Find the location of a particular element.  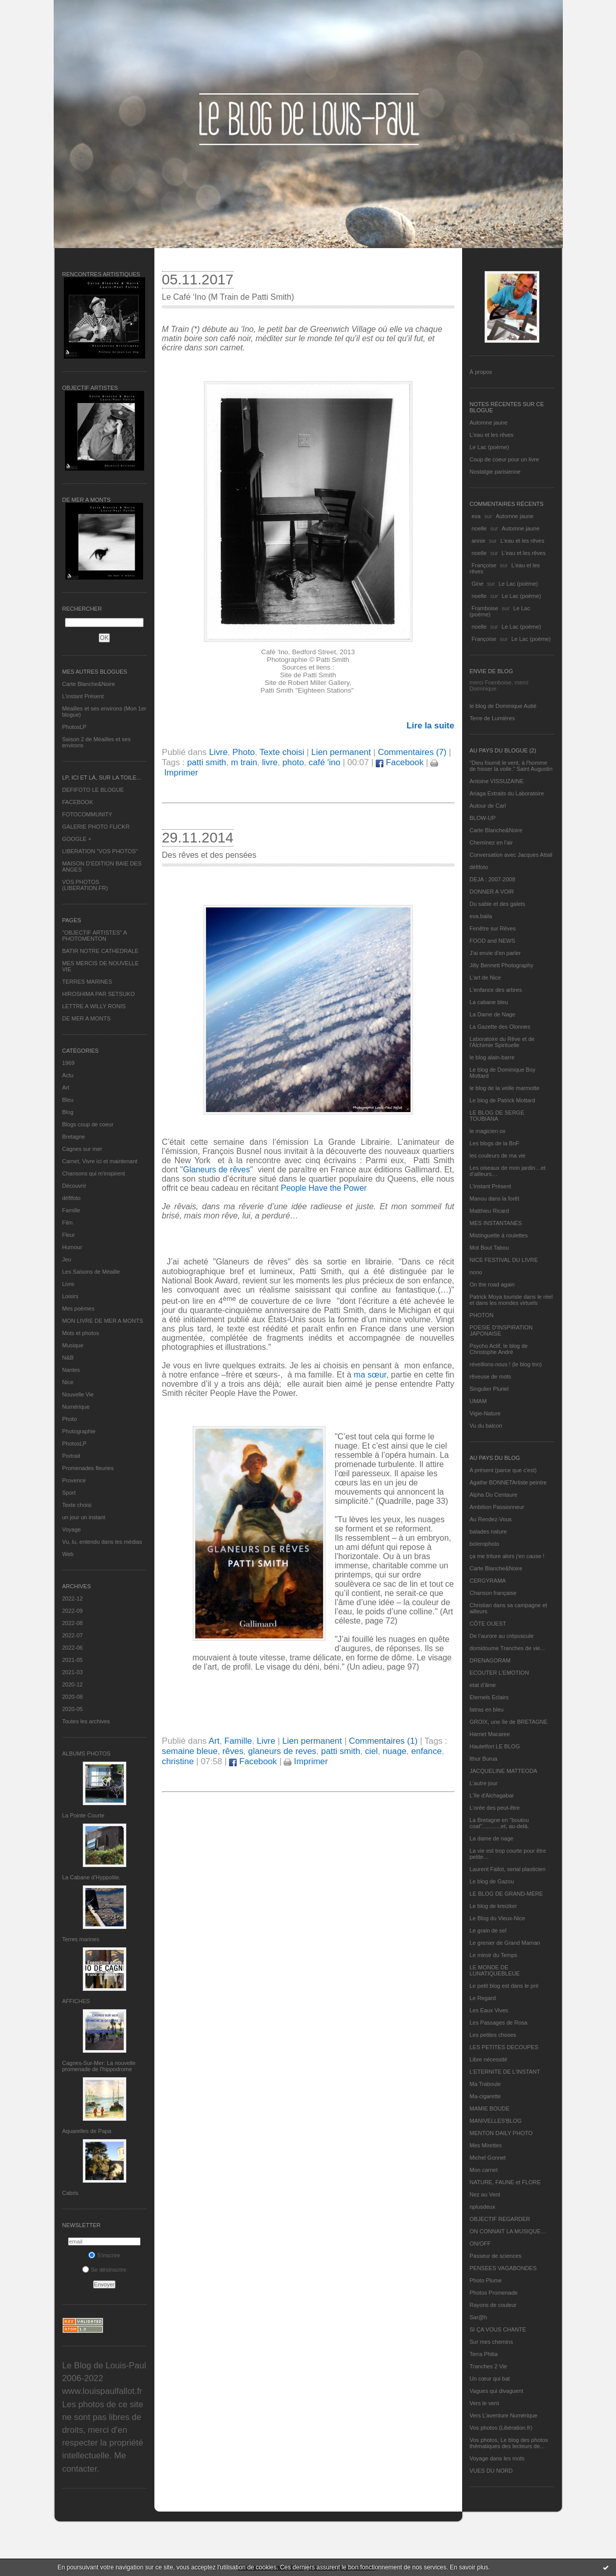

2022-08 is located at coordinates (72, 1623).